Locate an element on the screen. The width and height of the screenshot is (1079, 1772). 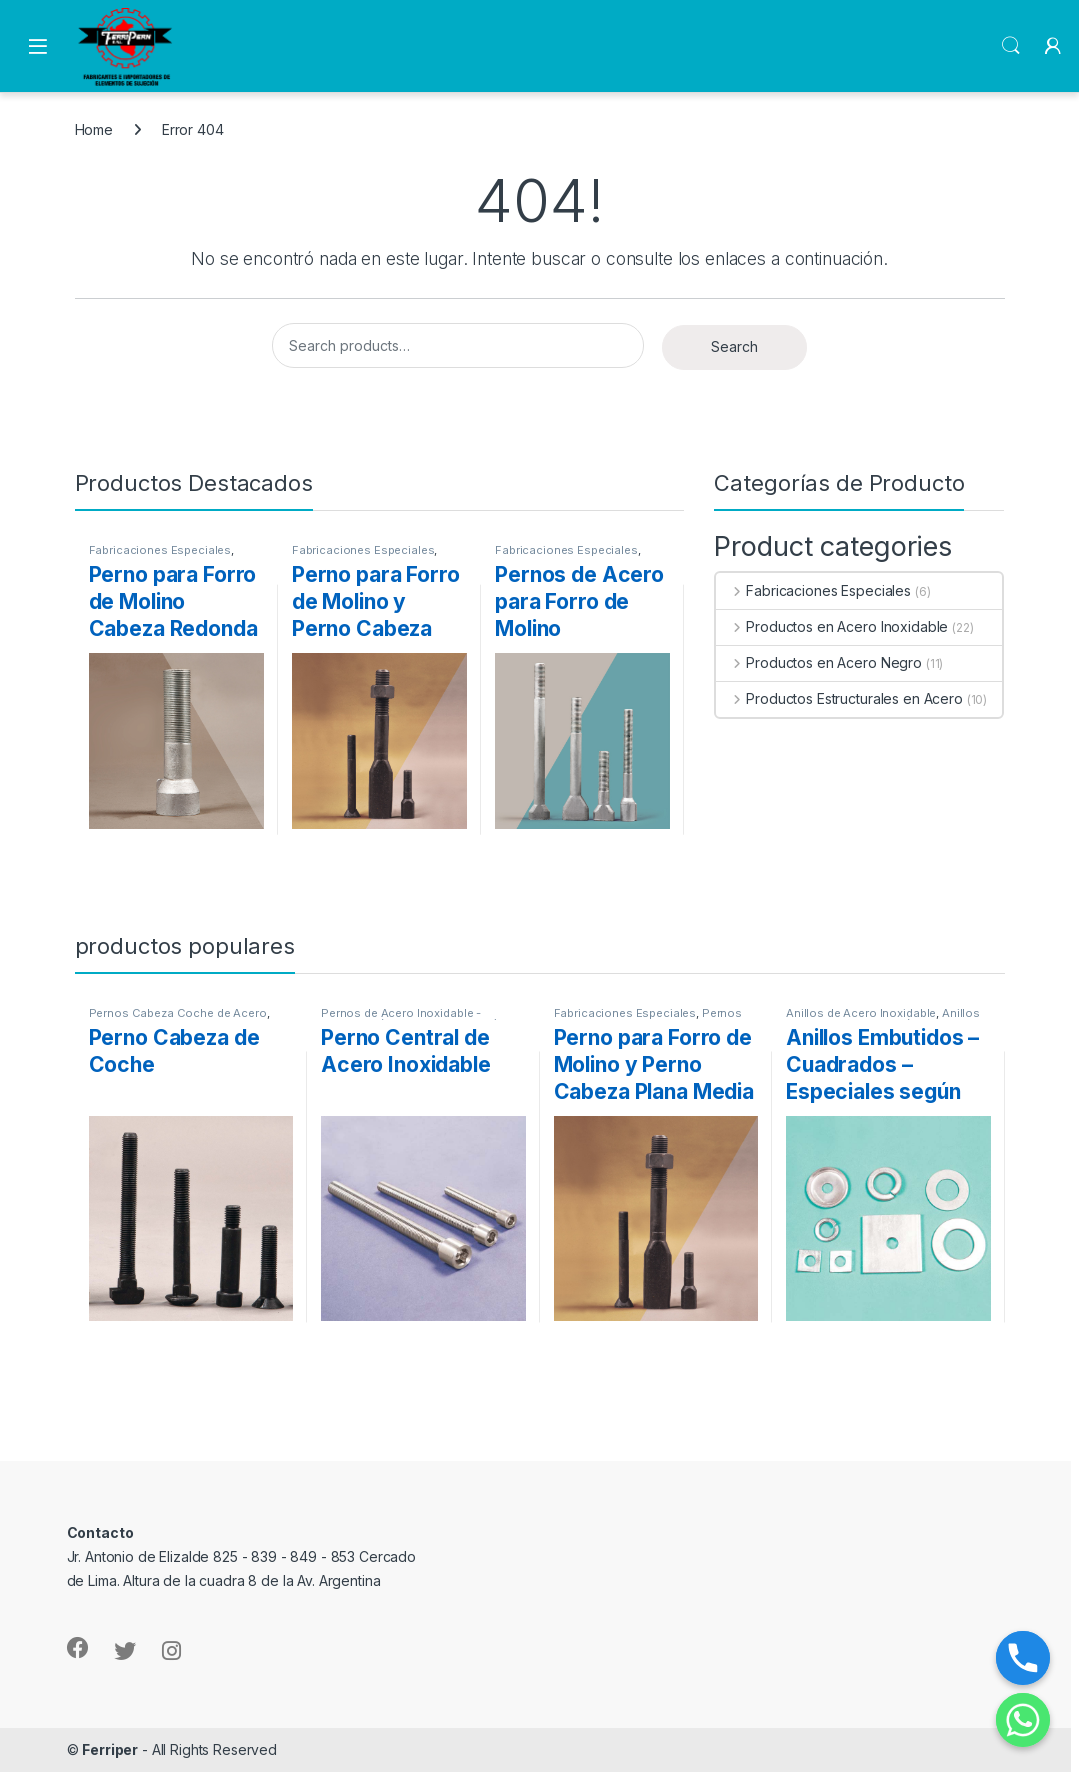
Pernos Cabeza Coche de Acero is located at coordinates (178, 1013).